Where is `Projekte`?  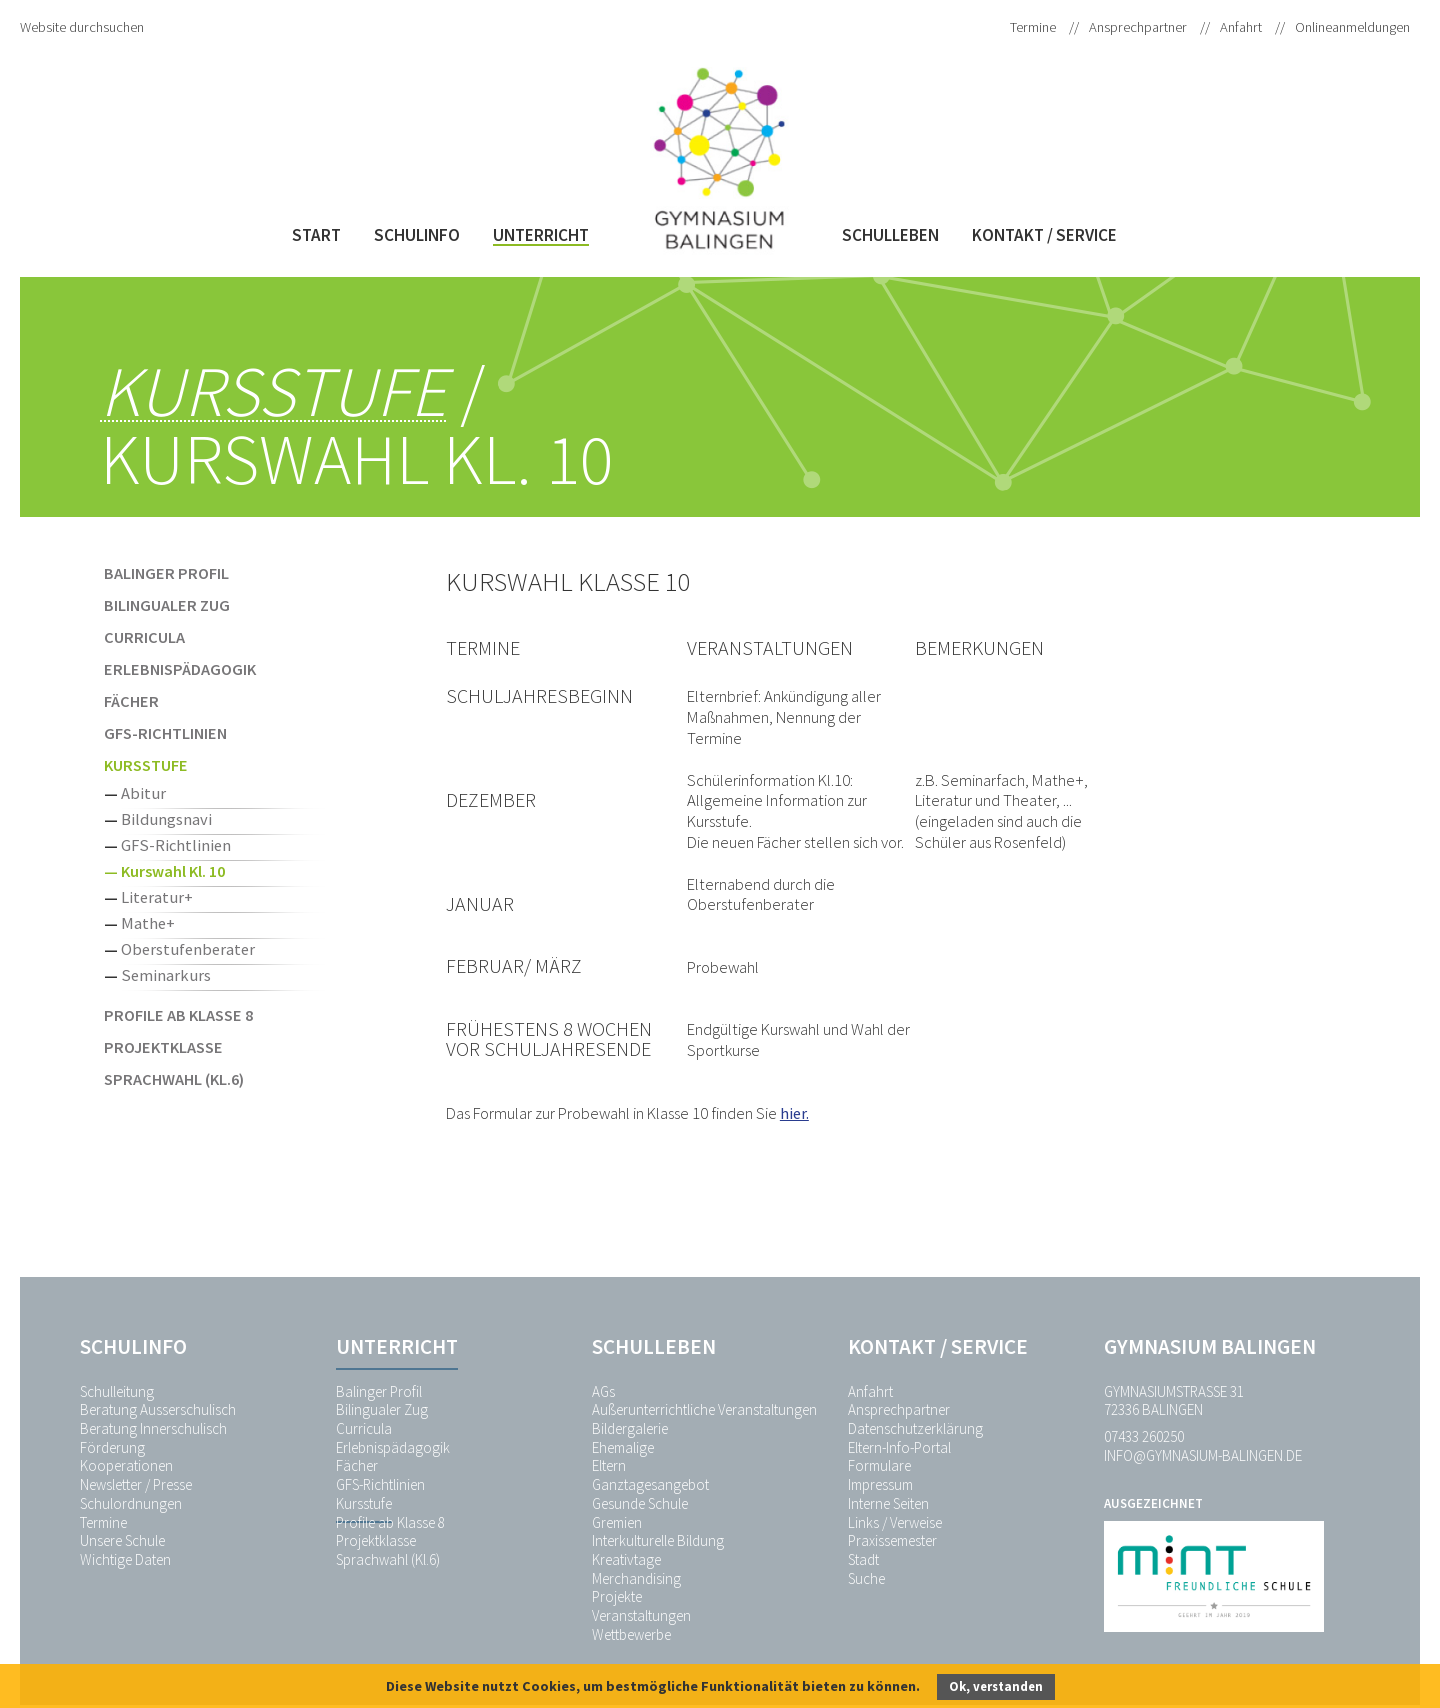 Projekte is located at coordinates (617, 1596).